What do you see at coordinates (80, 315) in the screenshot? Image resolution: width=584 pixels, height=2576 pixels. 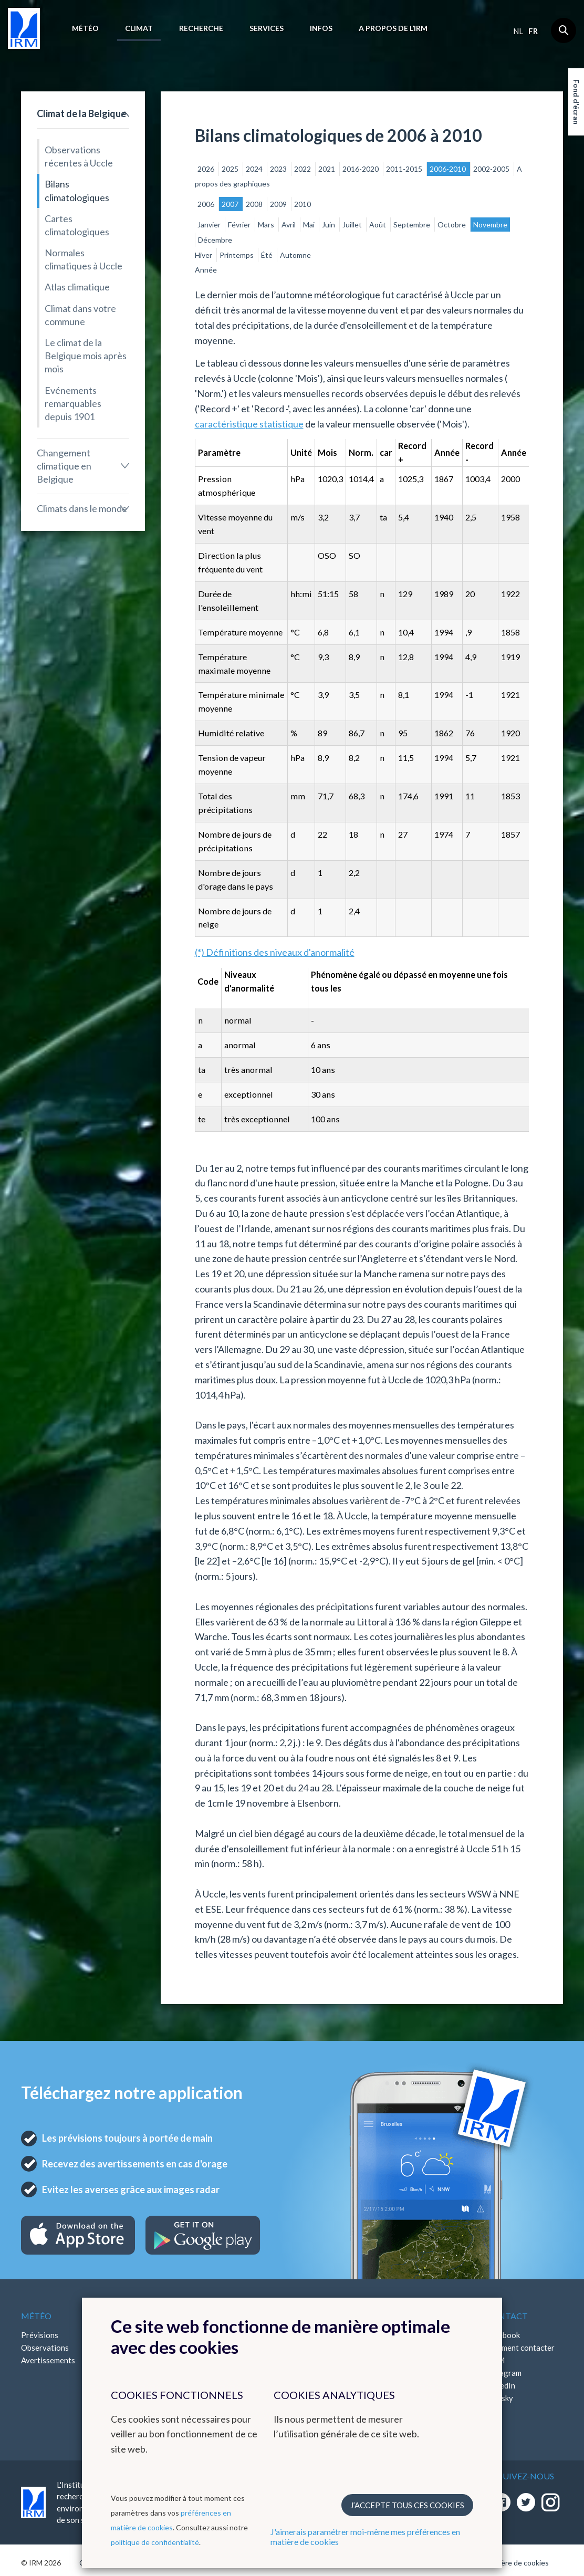 I see `Climat dans votre commune` at bounding box center [80, 315].